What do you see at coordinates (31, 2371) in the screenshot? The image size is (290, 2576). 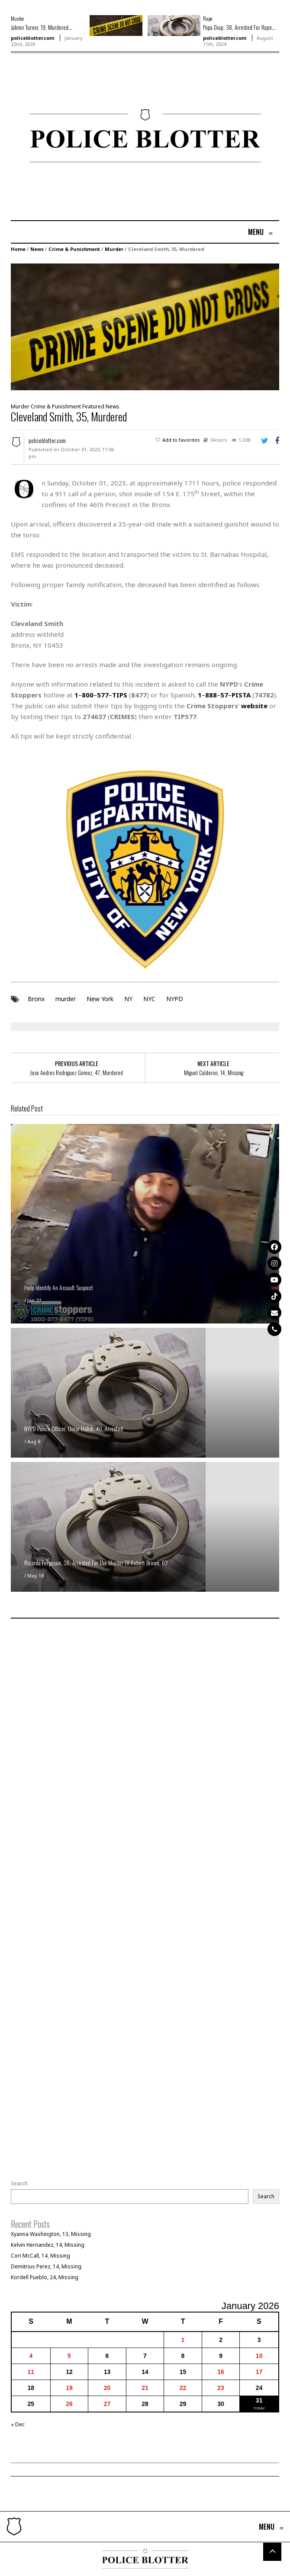 I see `11 [Posts published on January 11, 2026]` at bounding box center [31, 2371].